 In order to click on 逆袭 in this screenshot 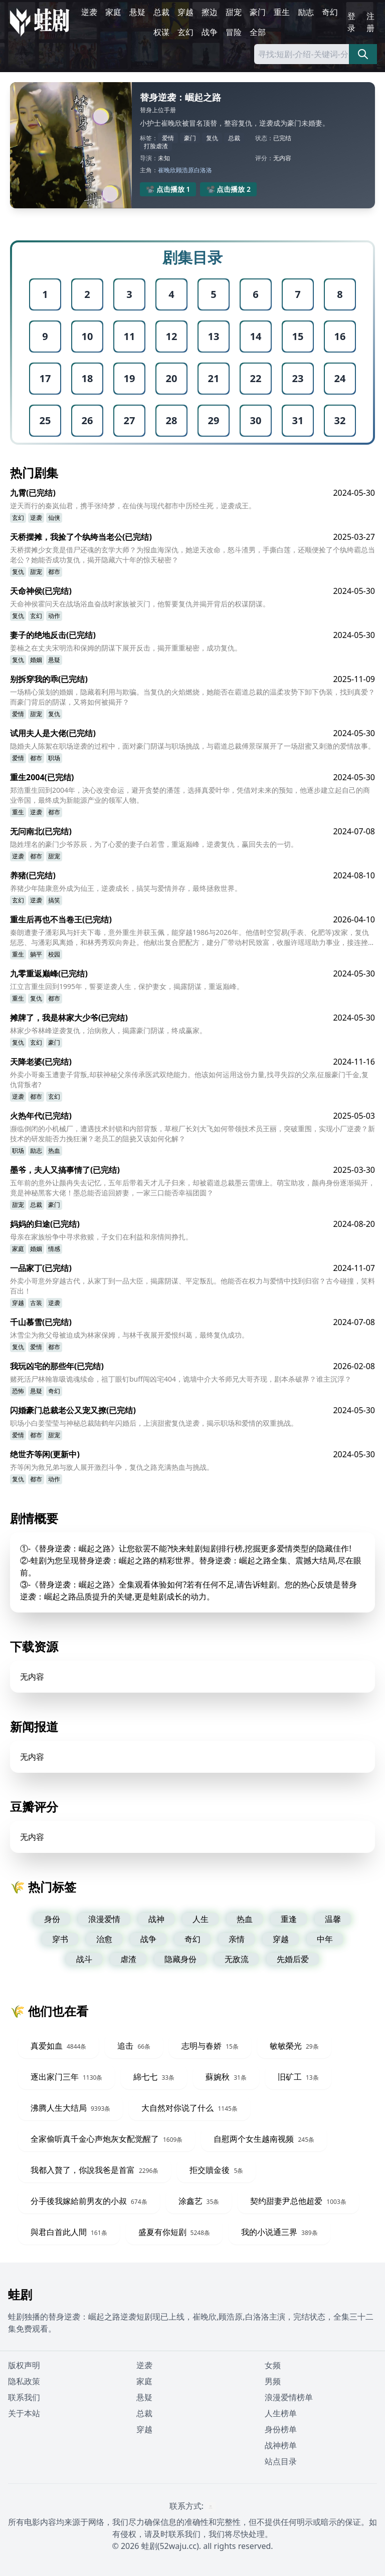, I will do `click(89, 12)`.